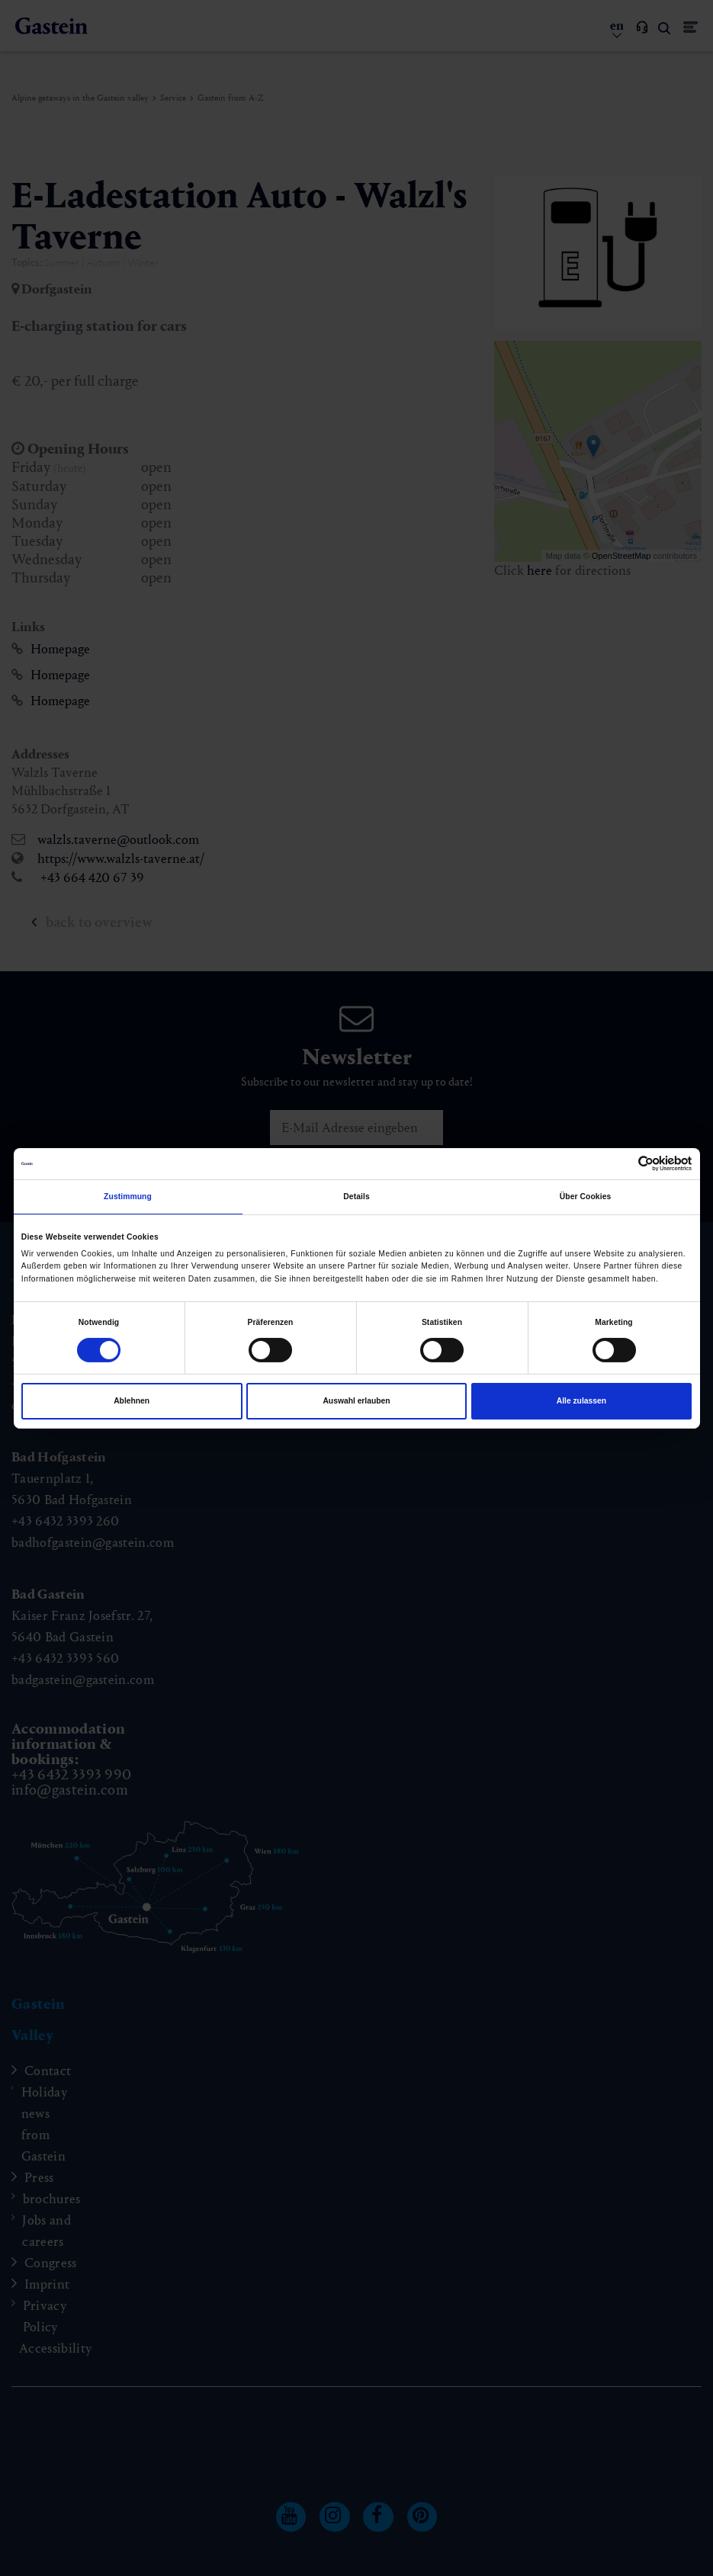  Describe the element at coordinates (581, 1401) in the screenshot. I see `Alle zulassen` at that location.